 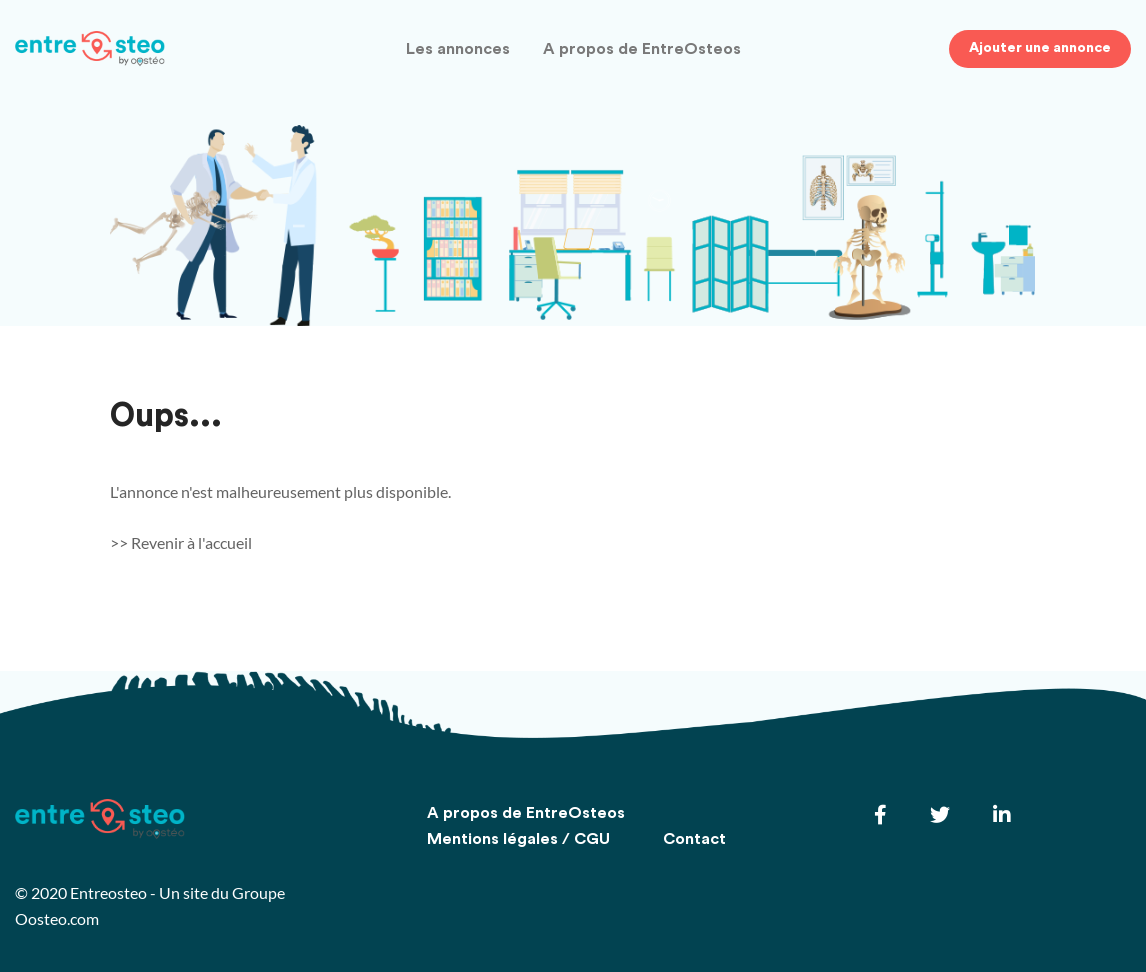 What do you see at coordinates (694, 839) in the screenshot?
I see `Contact` at bounding box center [694, 839].